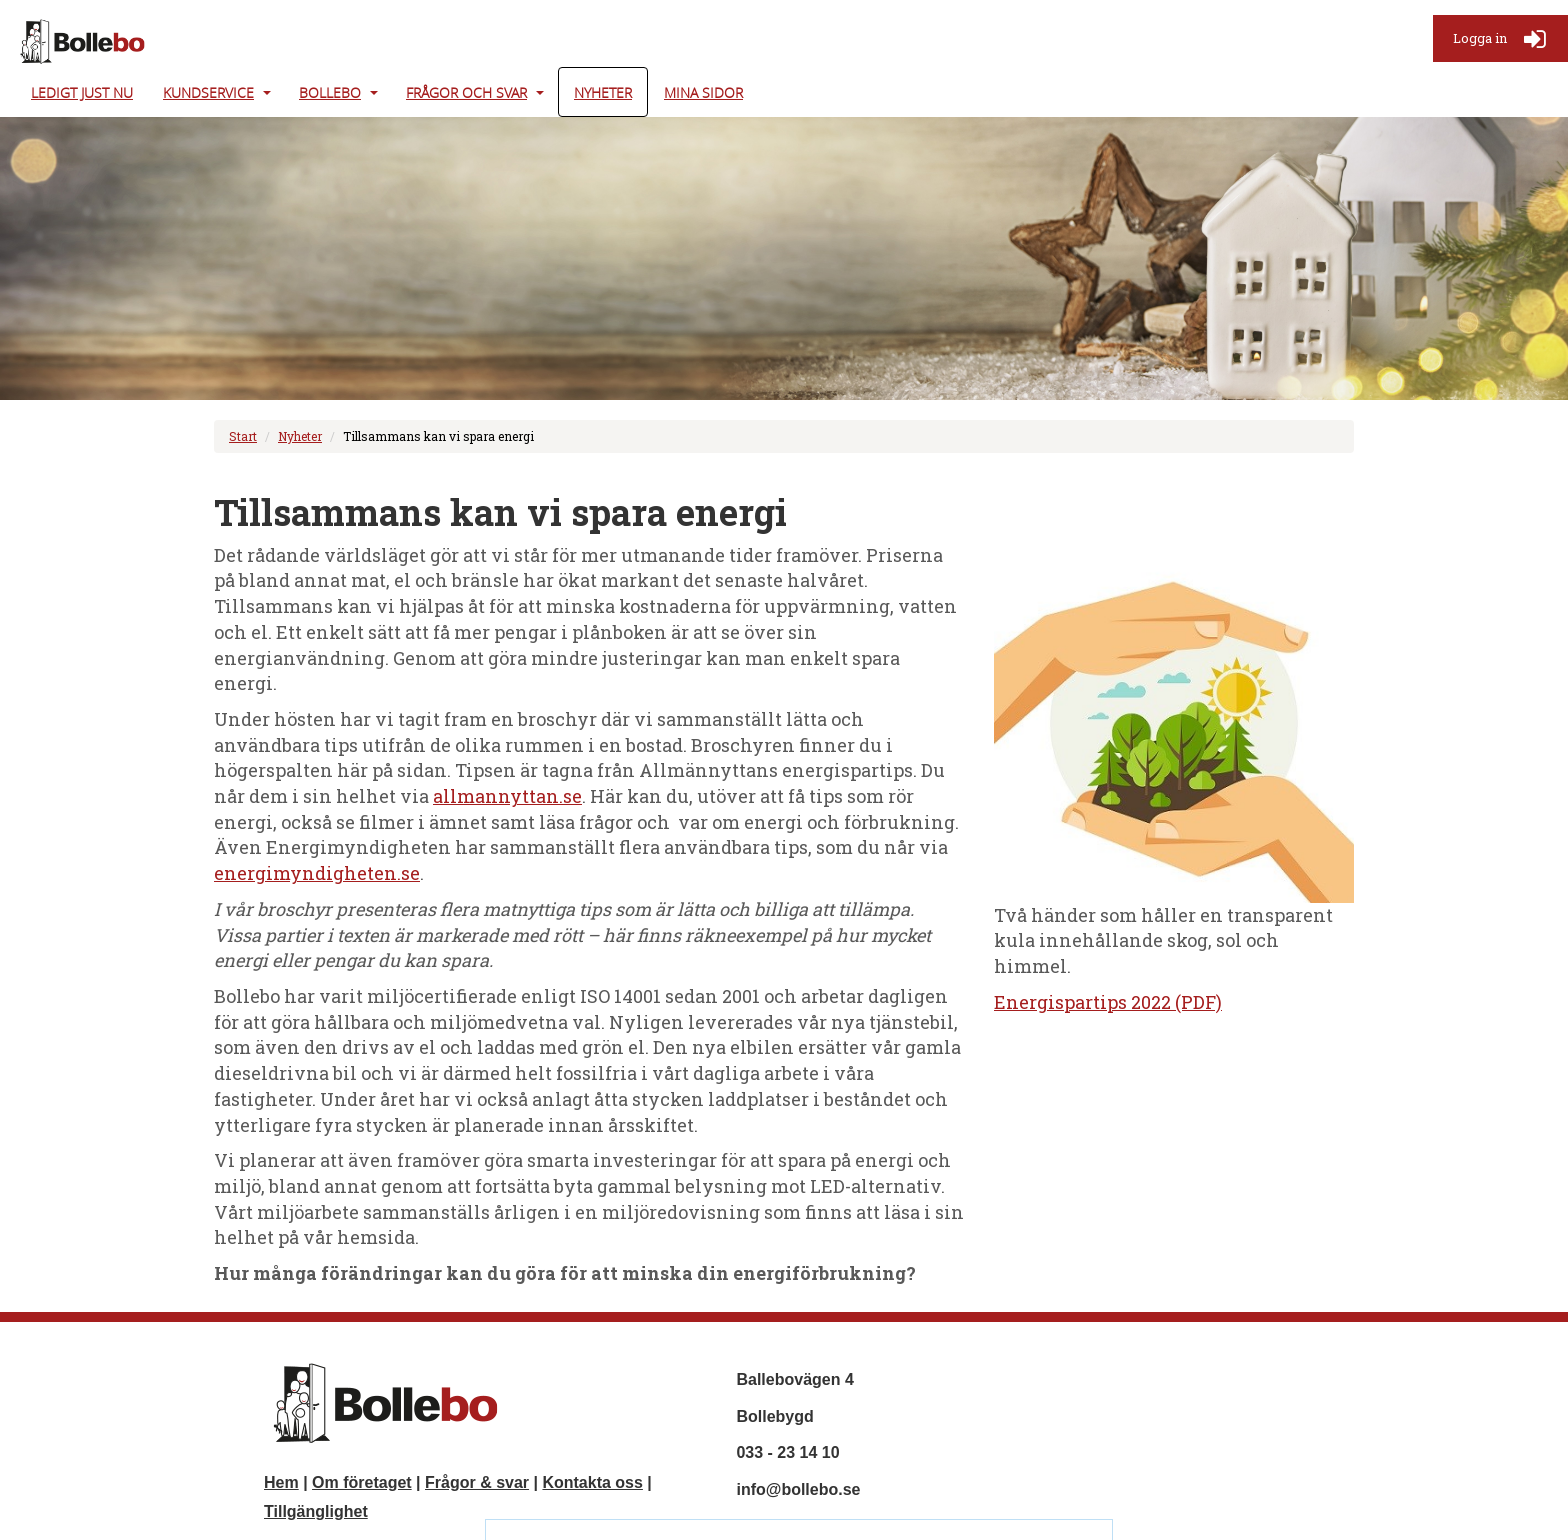 The image size is (1568, 1540). I want to click on Frågor & svar, so click(477, 1482).